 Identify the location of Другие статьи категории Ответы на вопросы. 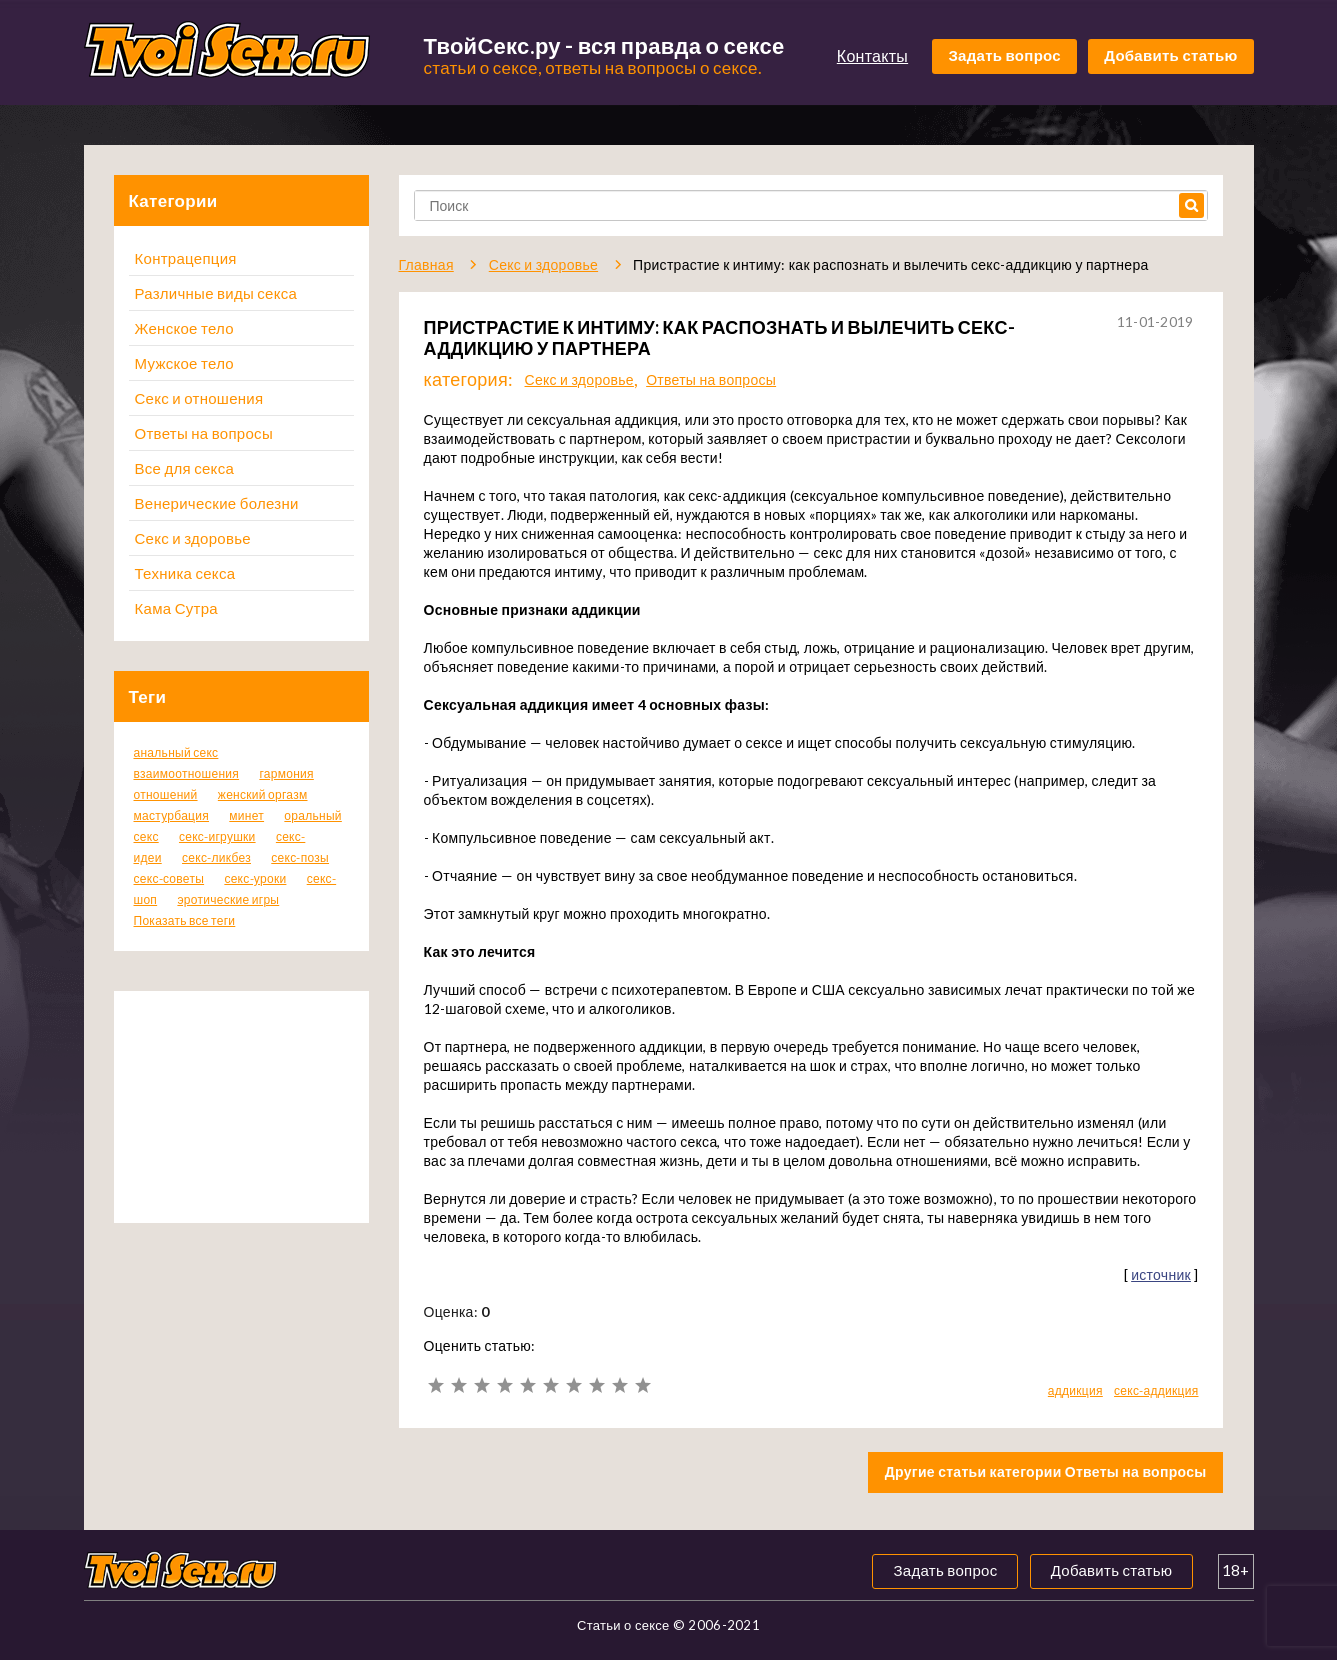
(1046, 1471).